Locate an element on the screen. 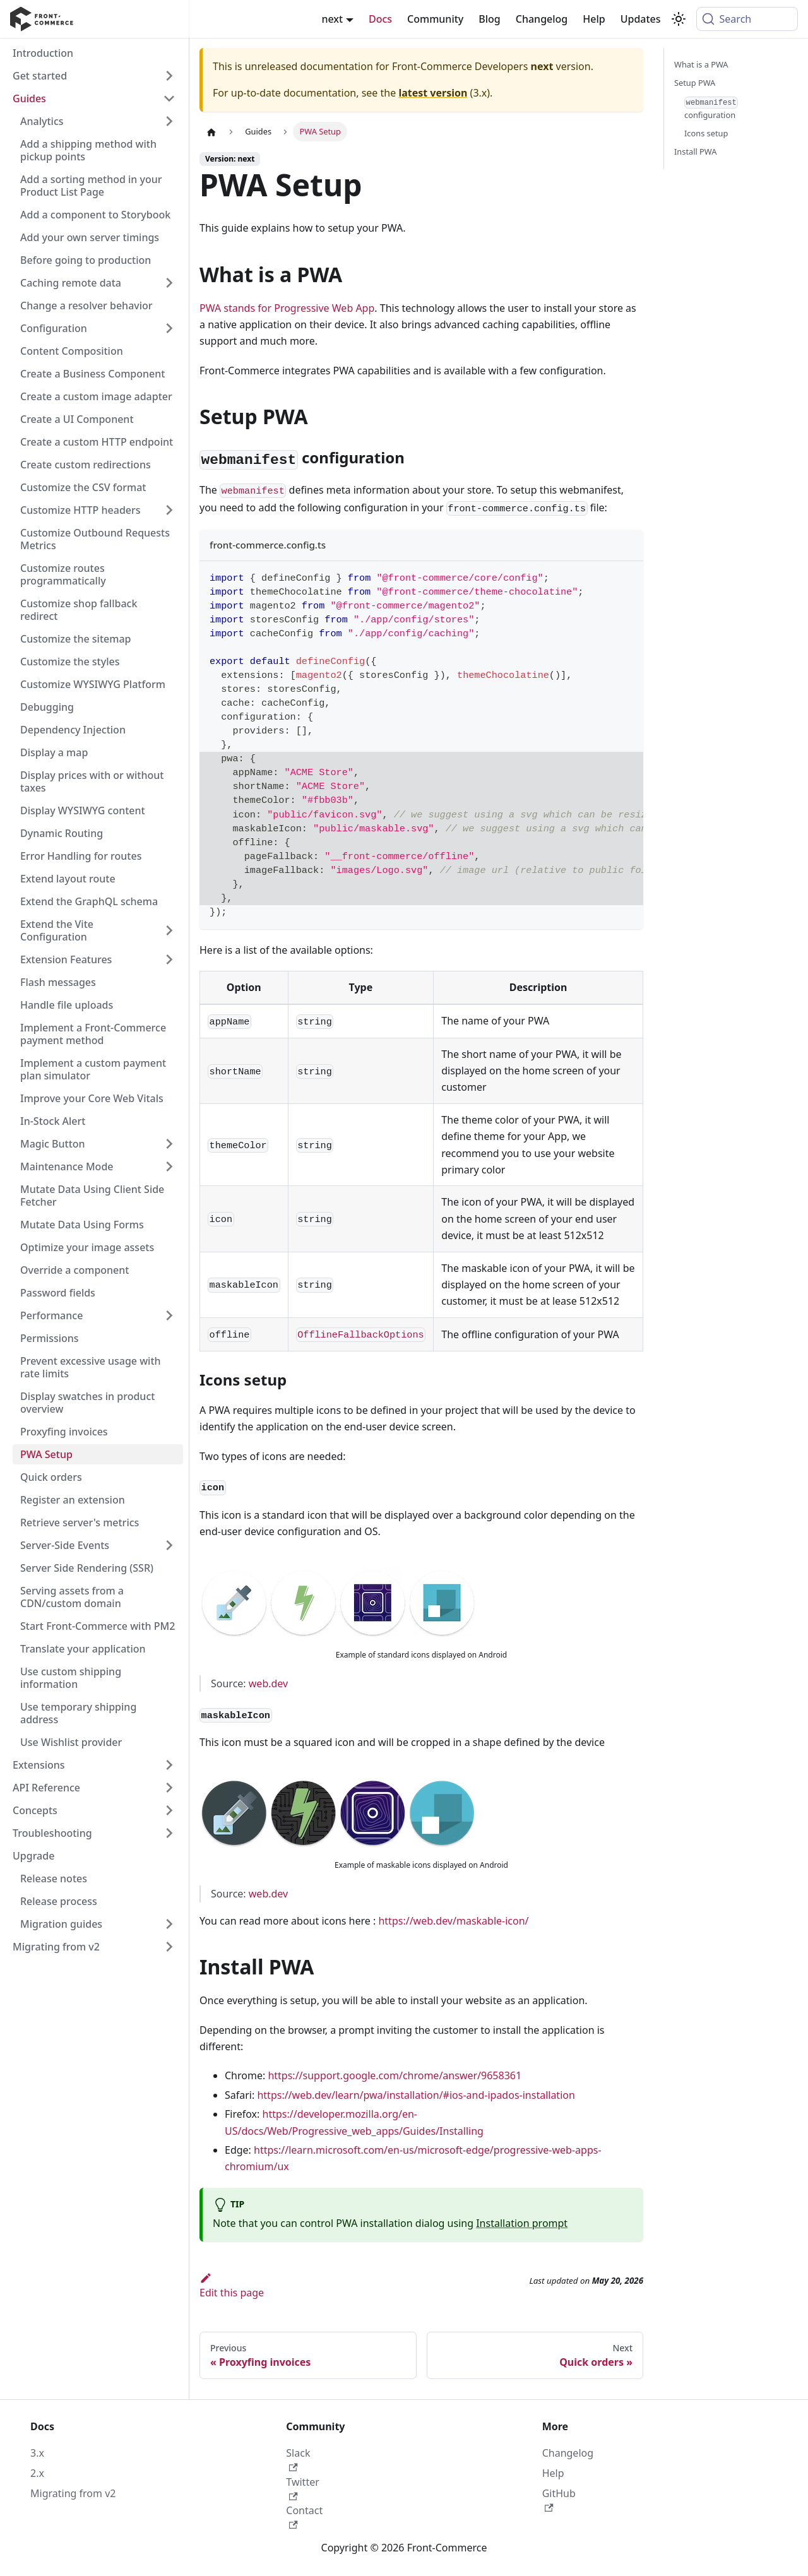 The width and height of the screenshot is (808, 2576). [Expand sidebar category 'Customize HTTP headers'] is located at coordinates (169, 510).